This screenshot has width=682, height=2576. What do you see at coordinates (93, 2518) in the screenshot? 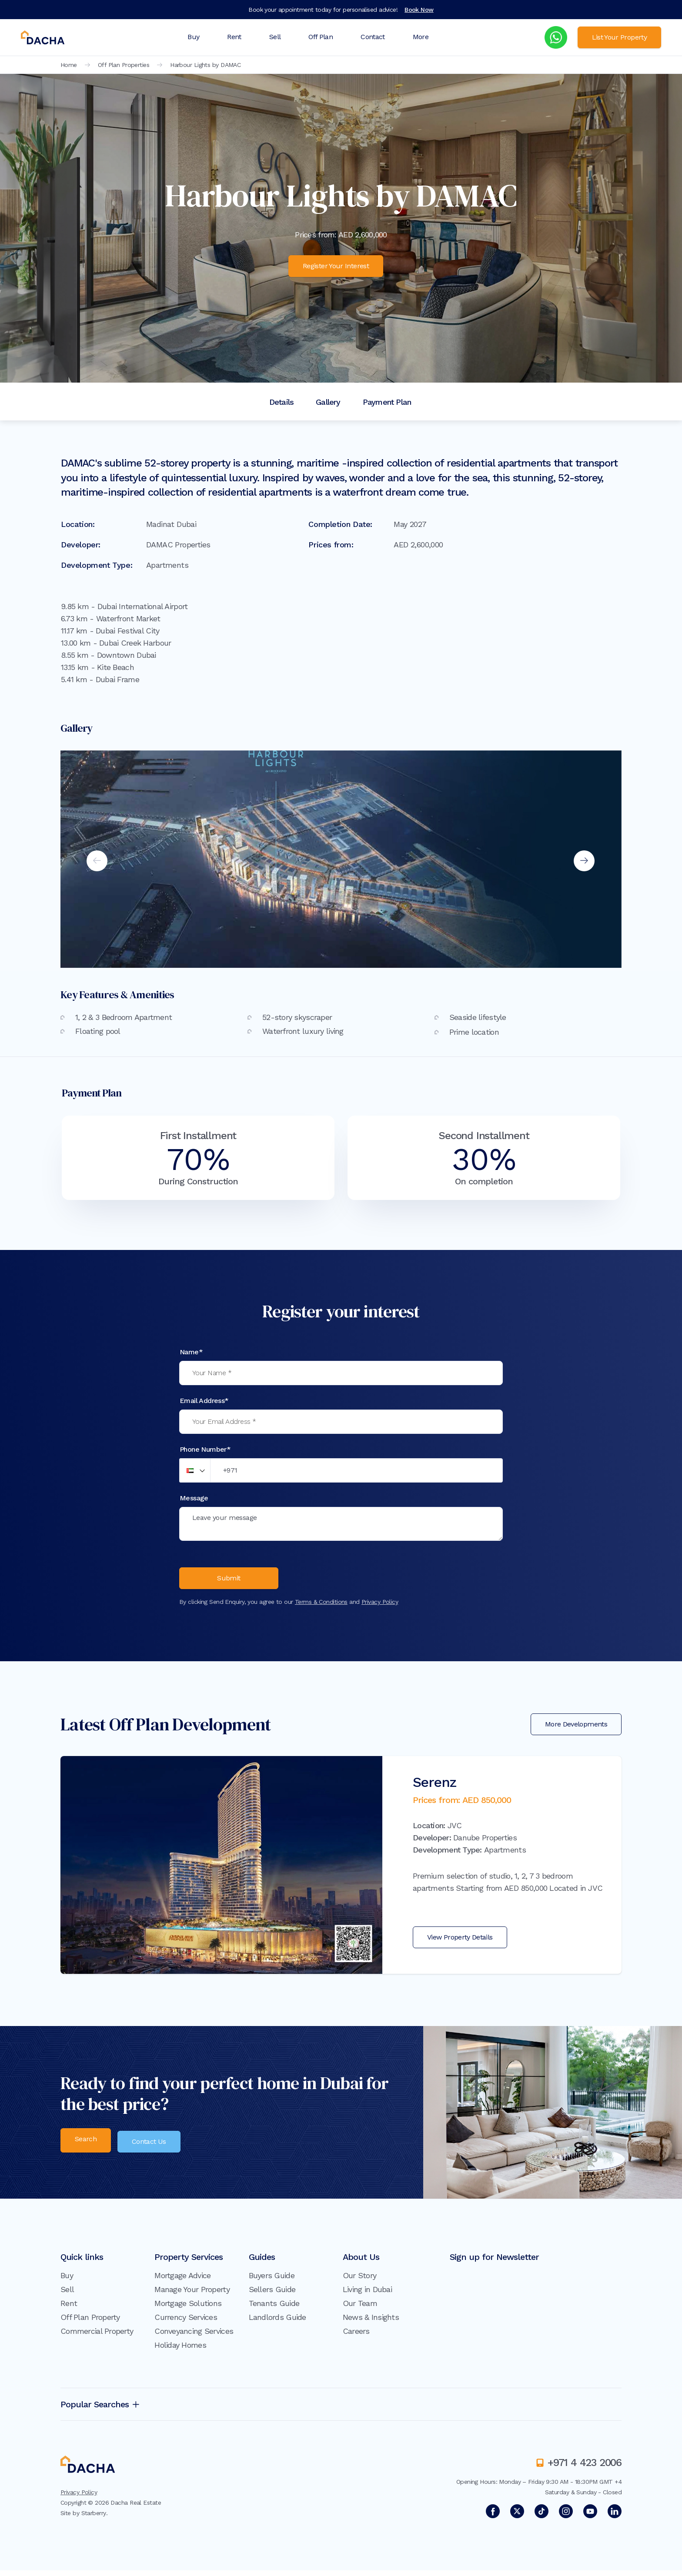
I see `Starberry` at bounding box center [93, 2518].